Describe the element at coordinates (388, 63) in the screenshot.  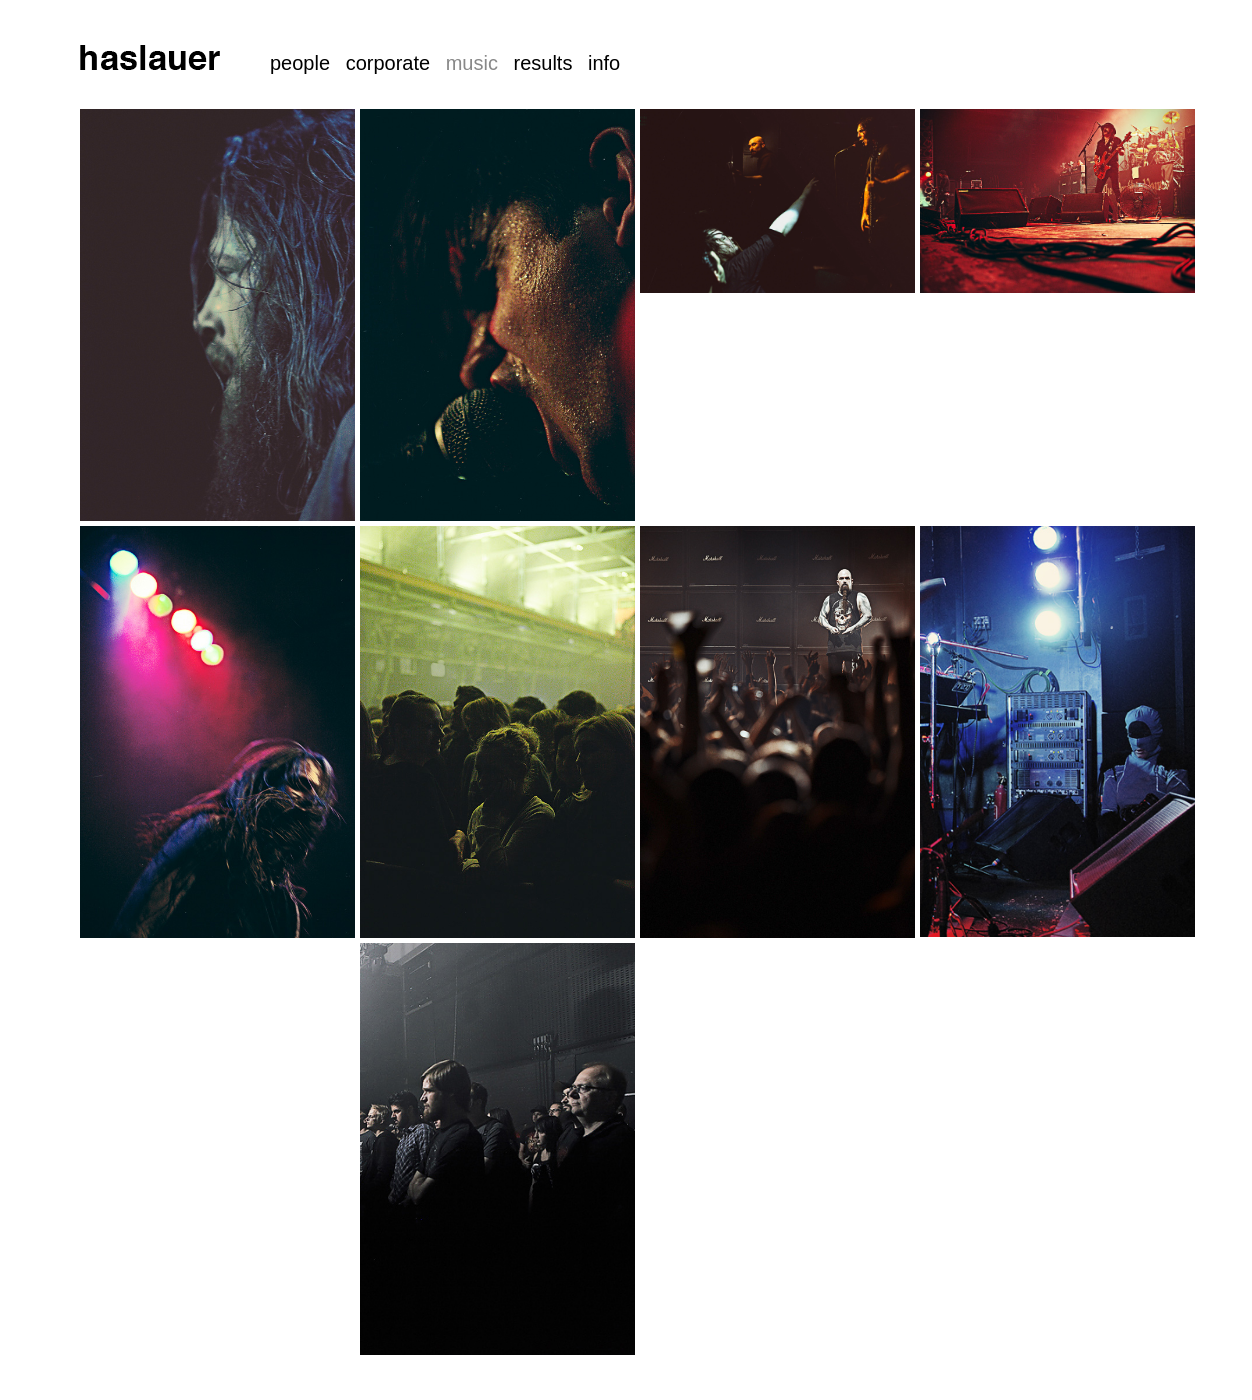
I see `corporate` at that location.